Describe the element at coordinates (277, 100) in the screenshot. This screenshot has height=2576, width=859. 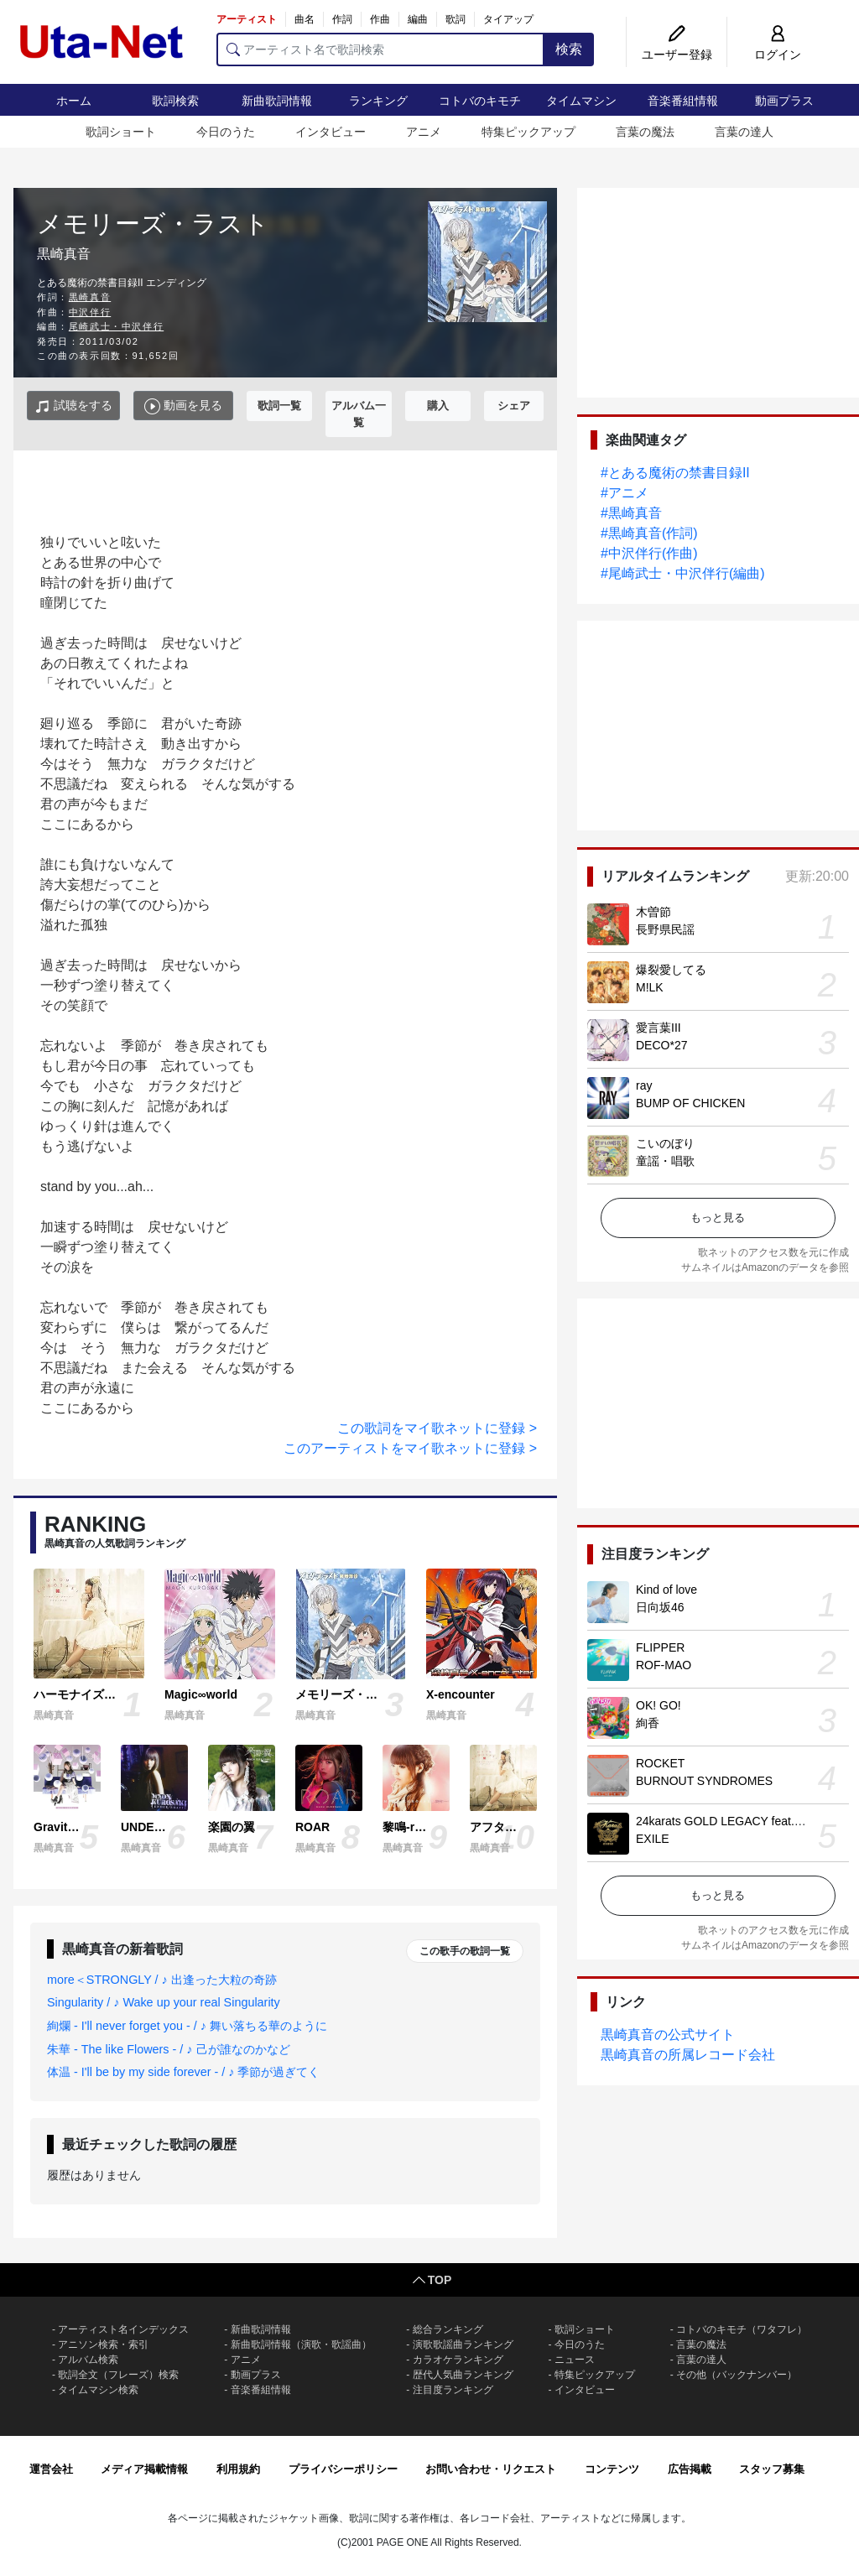
I see `新曲歌詞情報` at that location.